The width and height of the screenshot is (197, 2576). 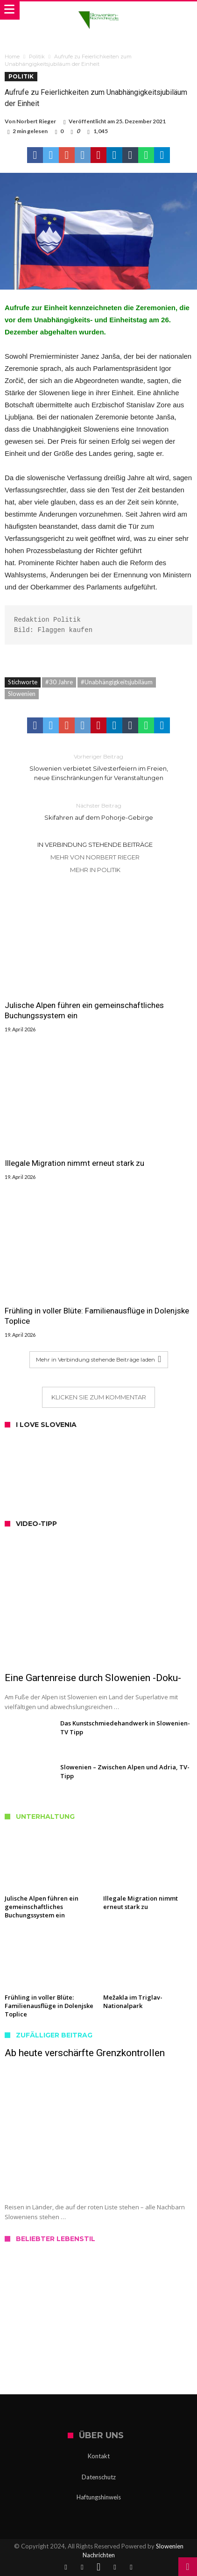 What do you see at coordinates (95, 844) in the screenshot?
I see `In Verbindung stehende Beiträge` at bounding box center [95, 844].